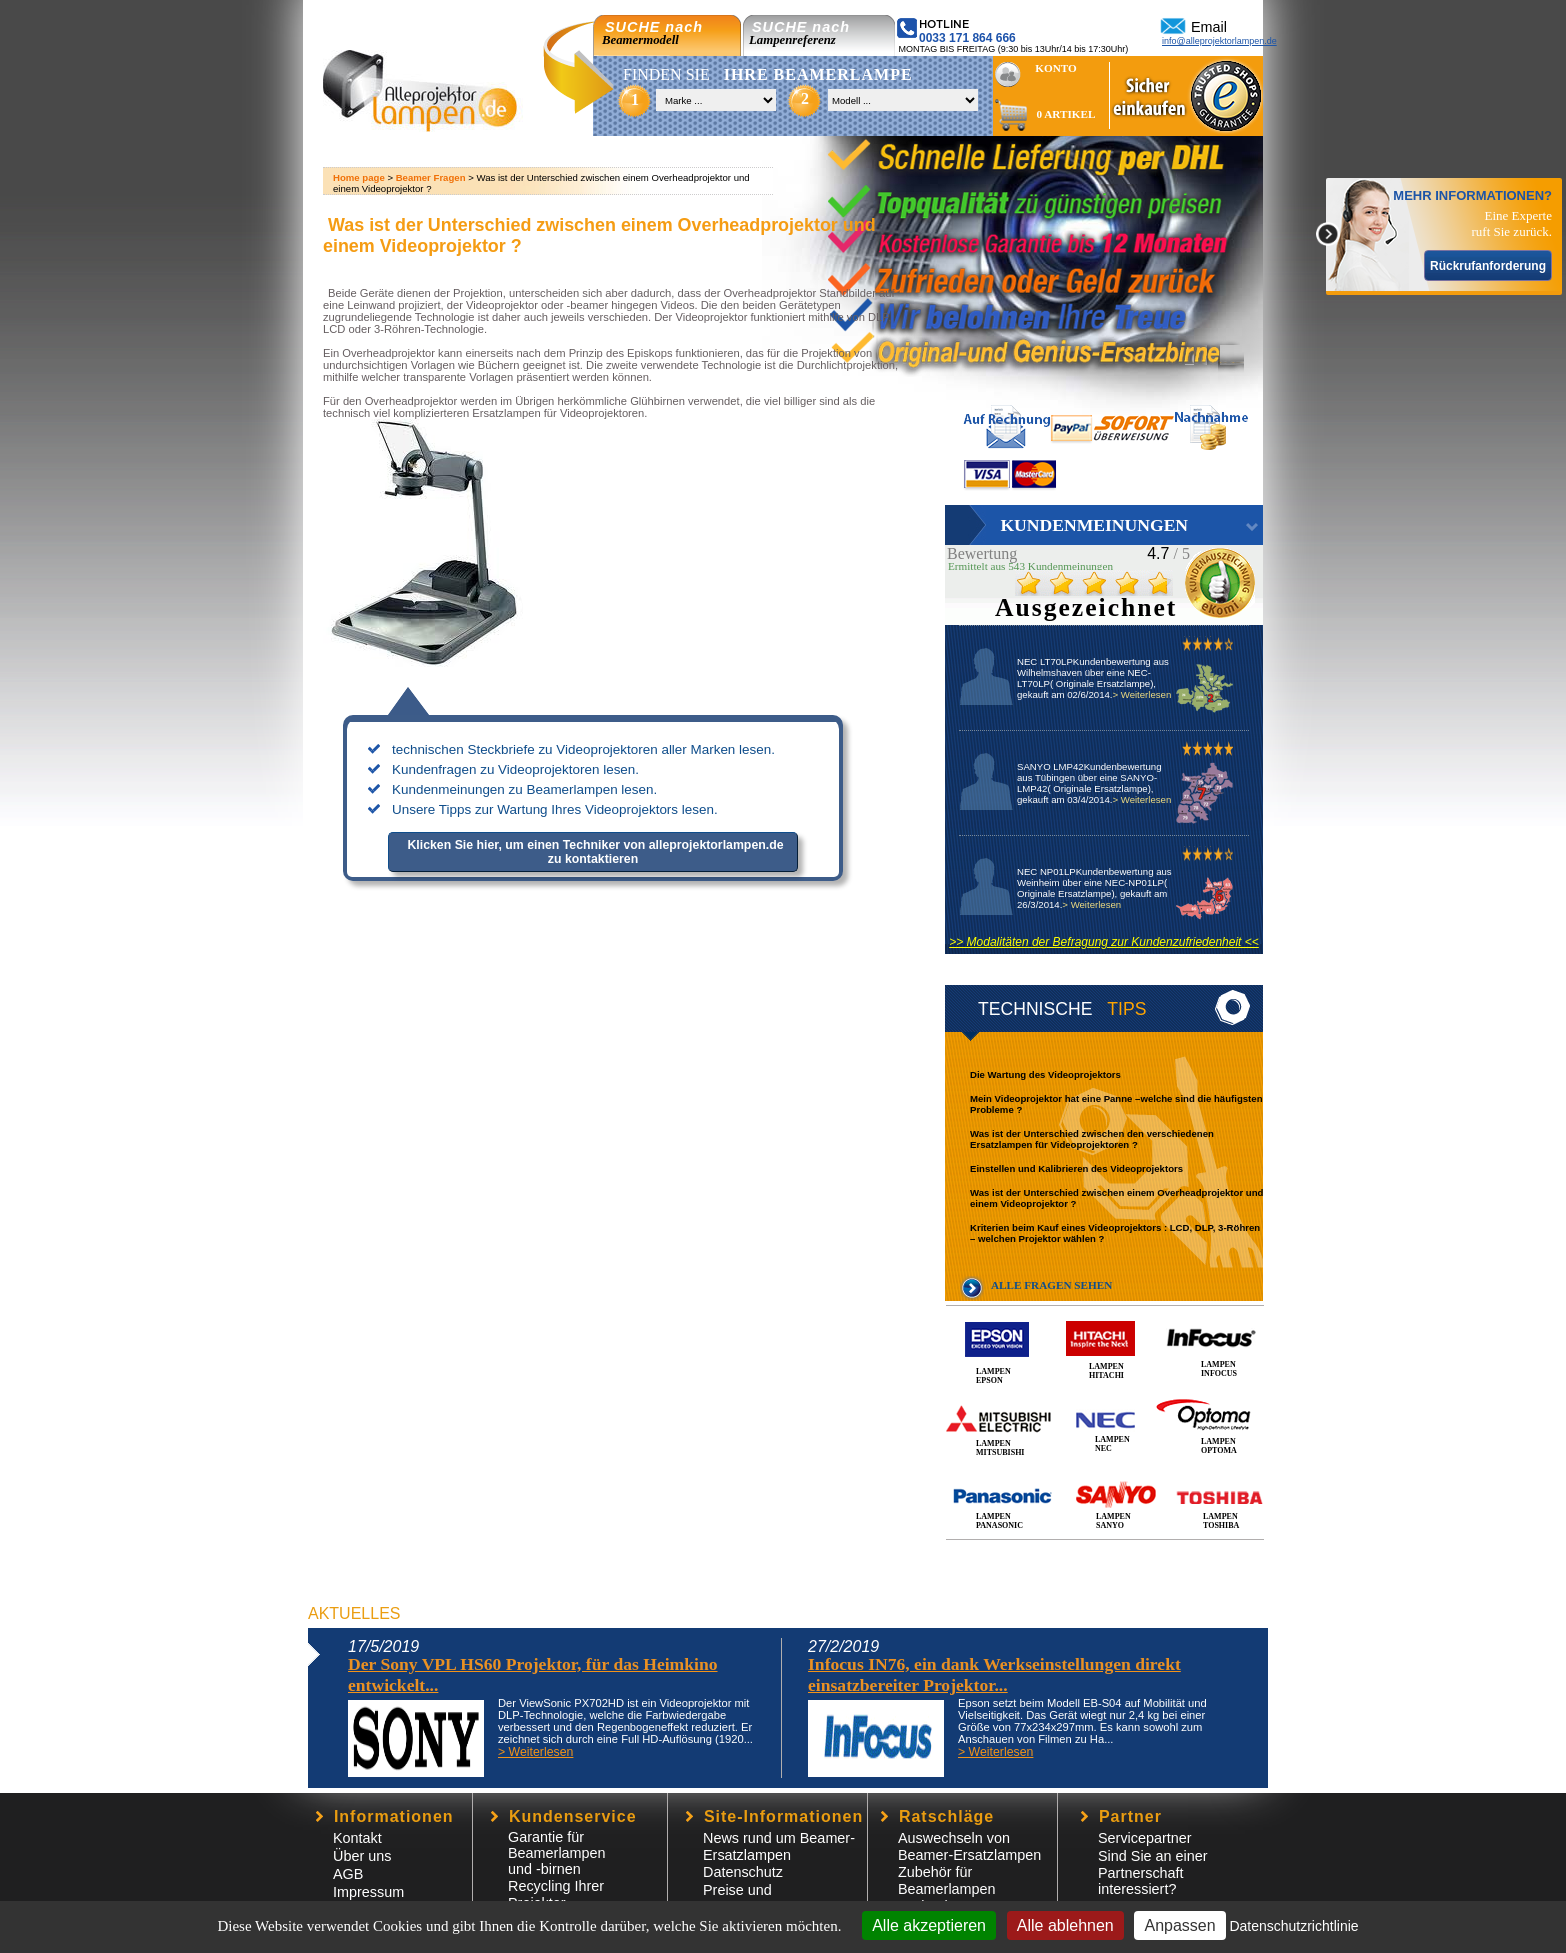 The width and height of the screenshot is (1566, 1953). Describe the element at coordinates (947, 1880) in the screenshot. I see `Zubehör für Beamerlampen` at that location.